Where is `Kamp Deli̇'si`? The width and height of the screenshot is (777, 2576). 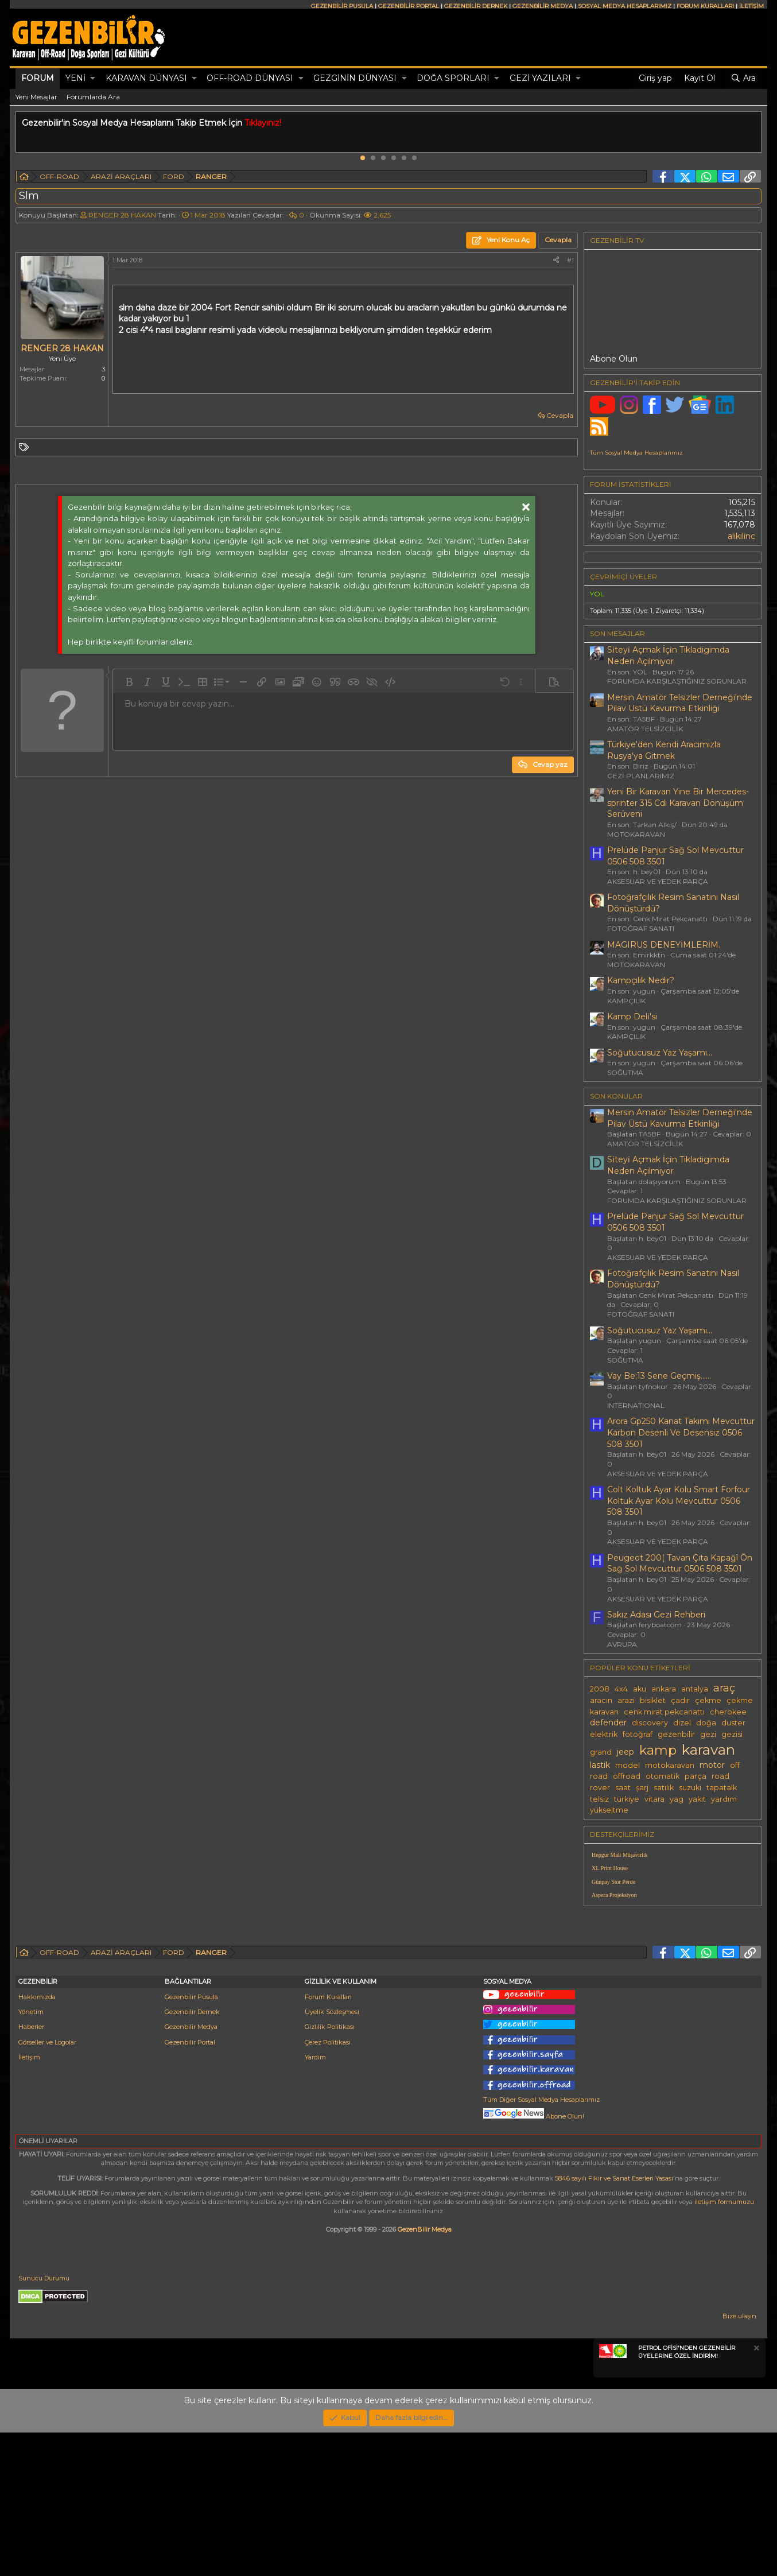
Kamp Deli̇'si is located at coordinates (632, 1016).